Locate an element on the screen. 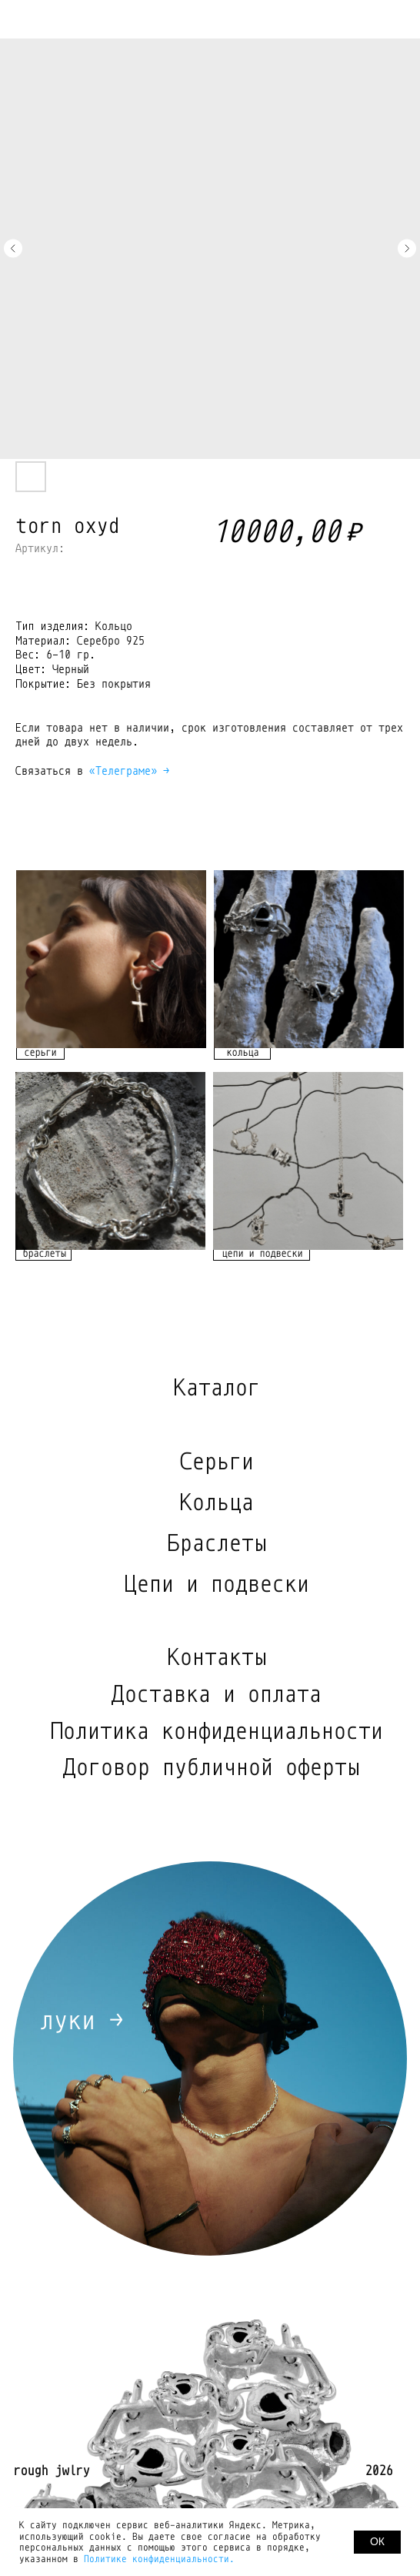  Контакты is located at coordinates (216, 1657).